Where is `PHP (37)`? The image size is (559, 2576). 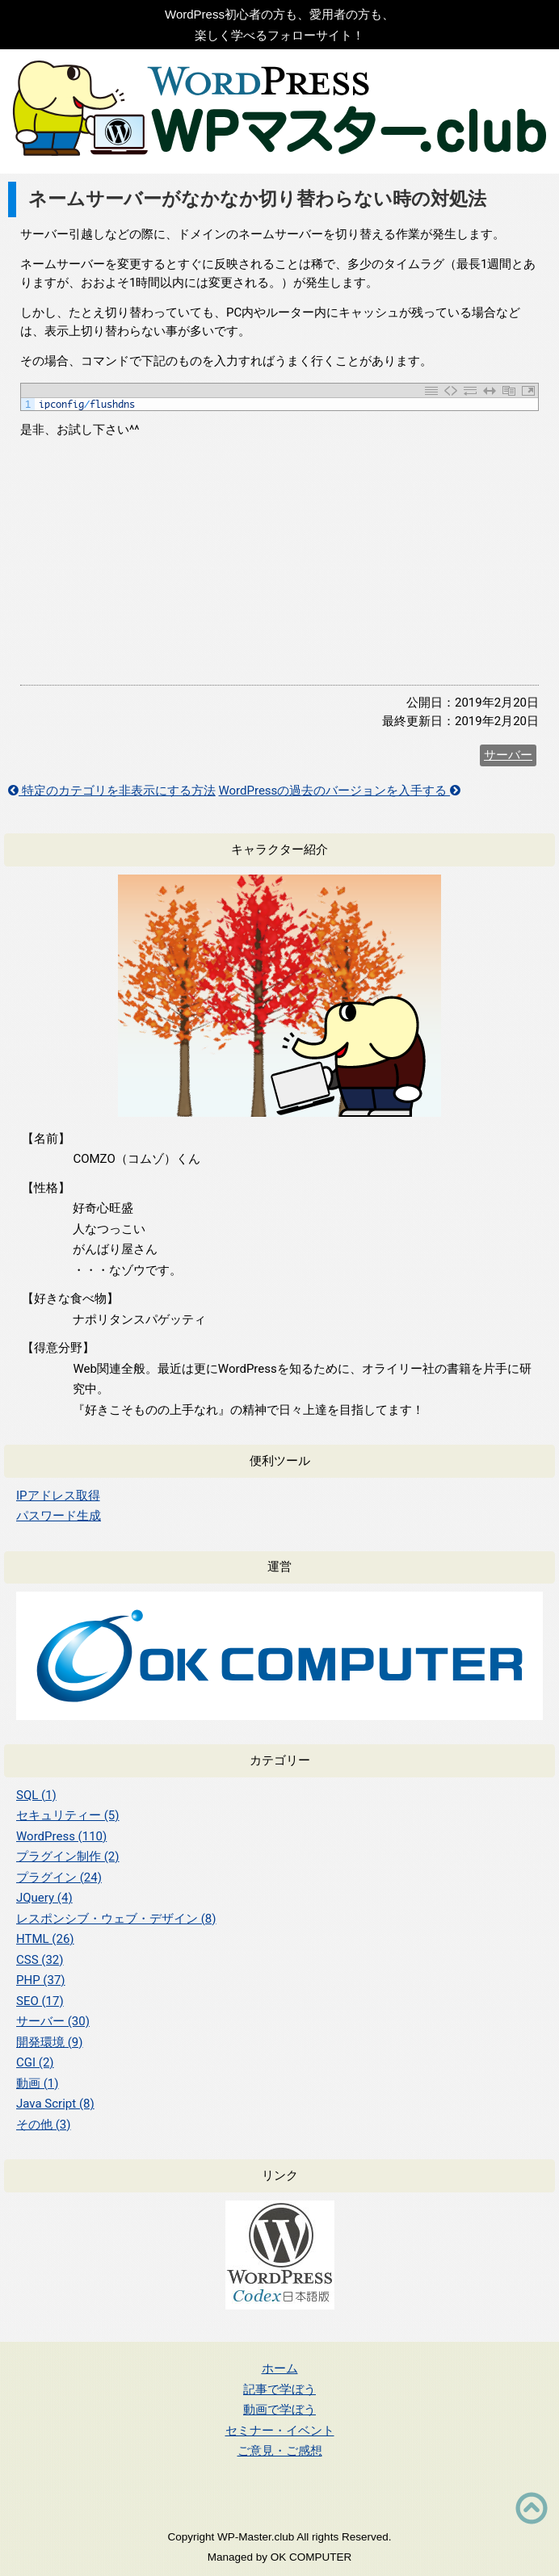 PHP (37) is located at coordinates (40, 1980).